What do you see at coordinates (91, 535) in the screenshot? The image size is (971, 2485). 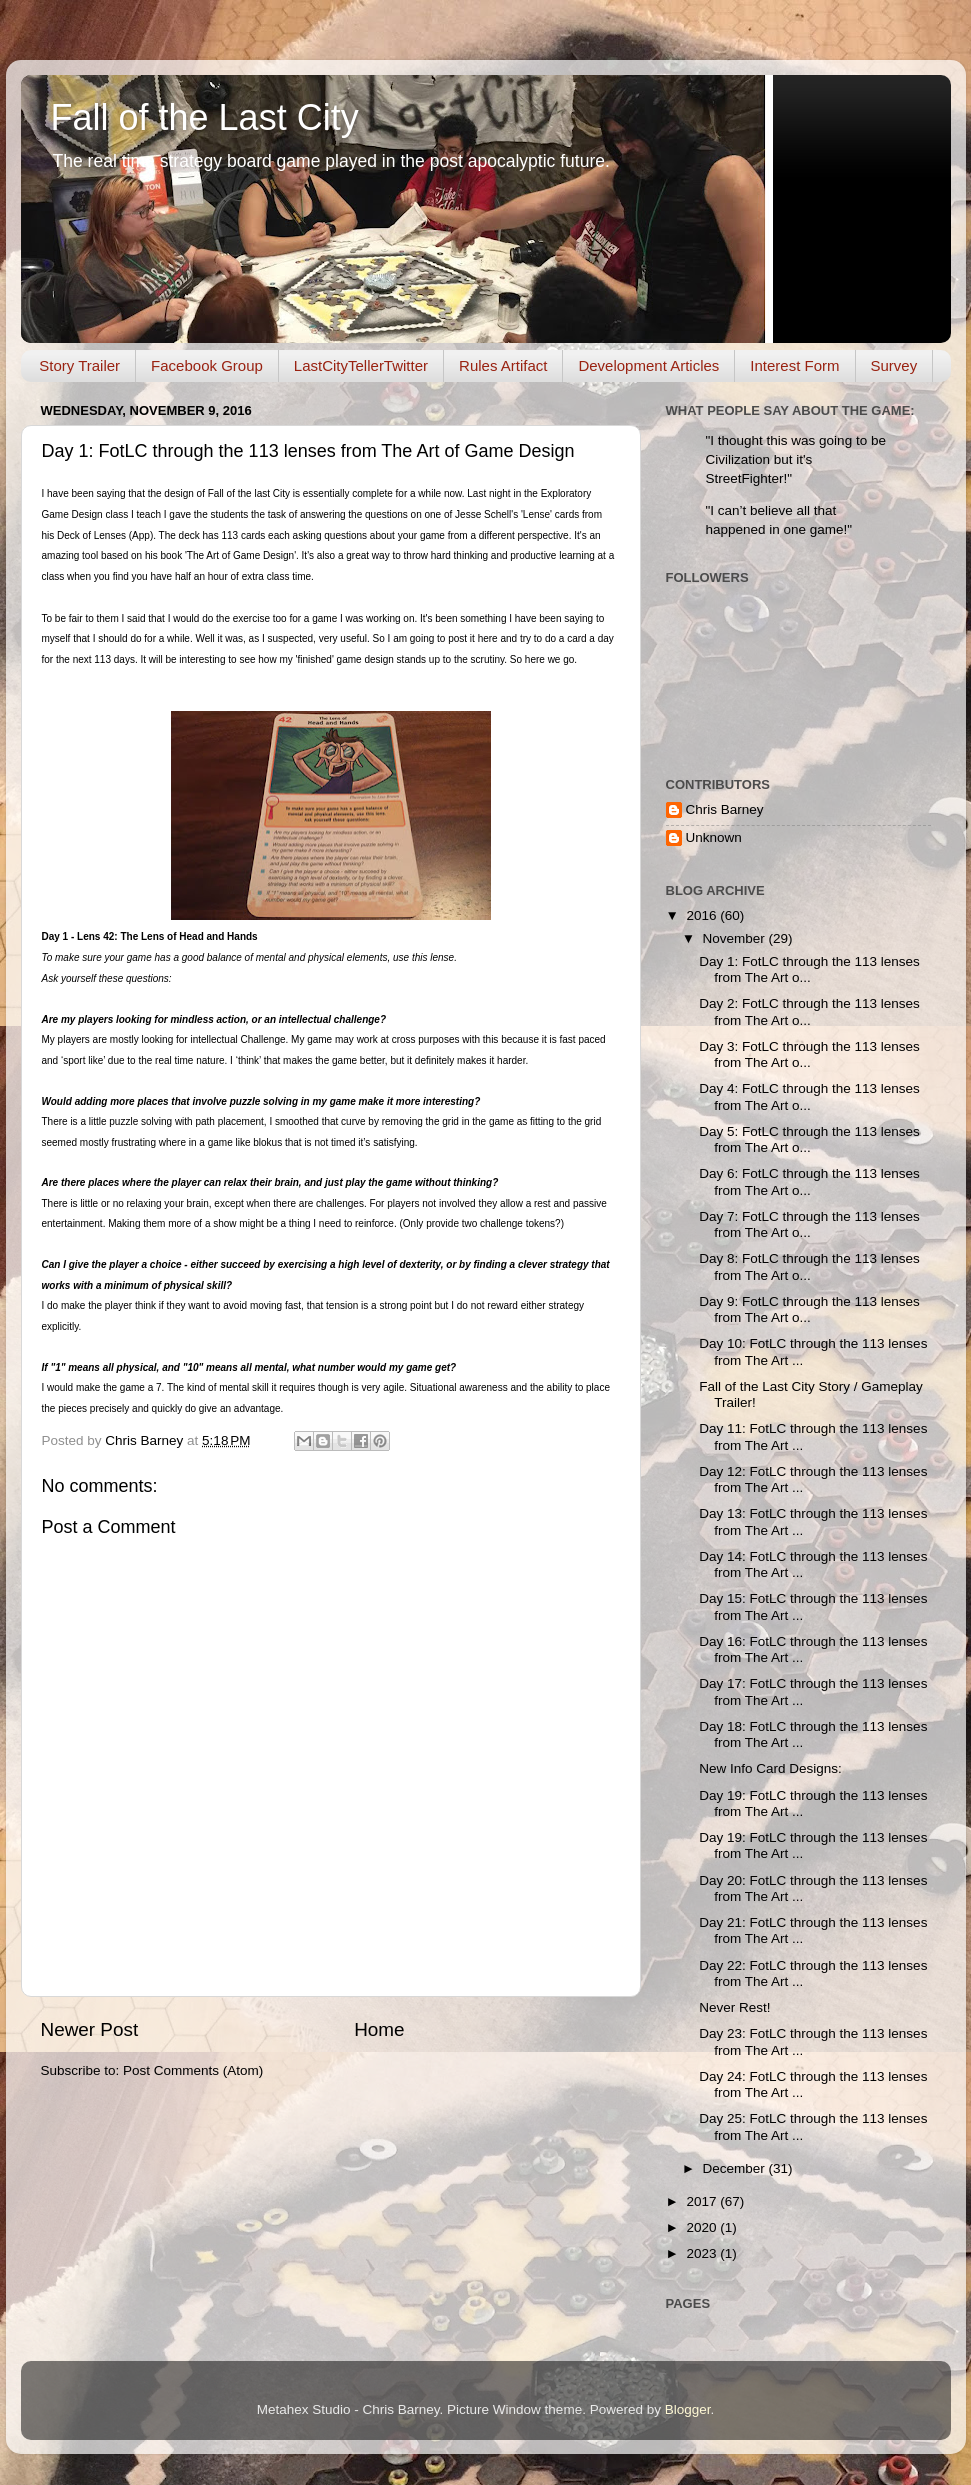 I see `Deck of Lenses` at bounding box center [91, 535].